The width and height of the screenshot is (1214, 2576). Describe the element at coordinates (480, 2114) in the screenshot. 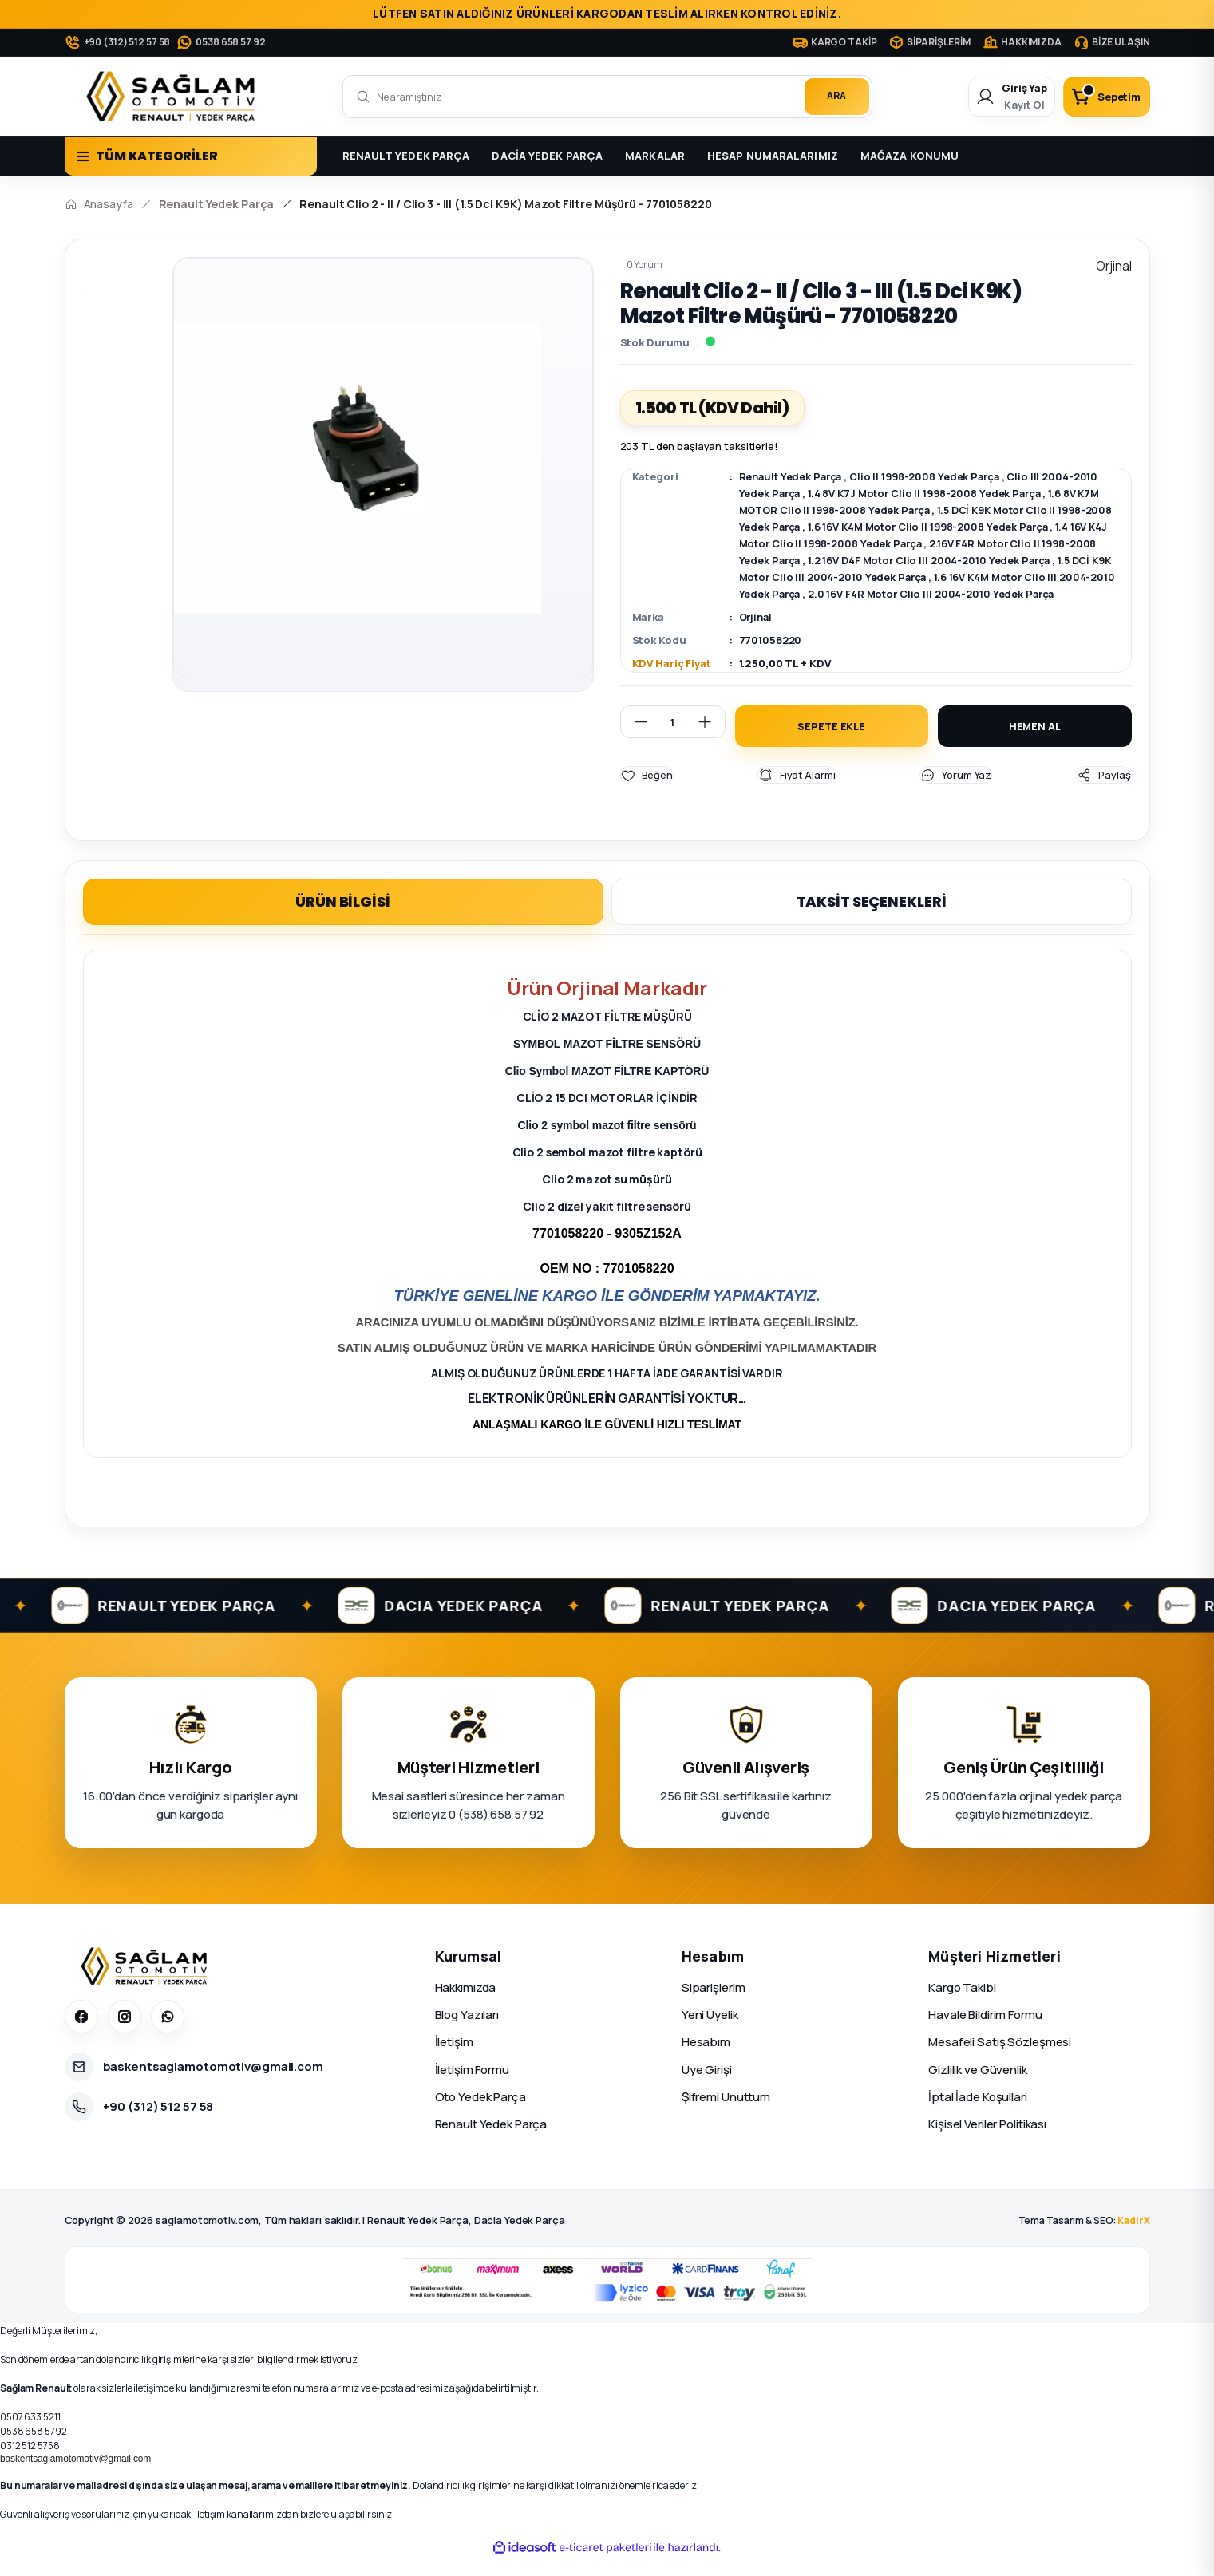

I see `Oto Yedek Parça` at that location.